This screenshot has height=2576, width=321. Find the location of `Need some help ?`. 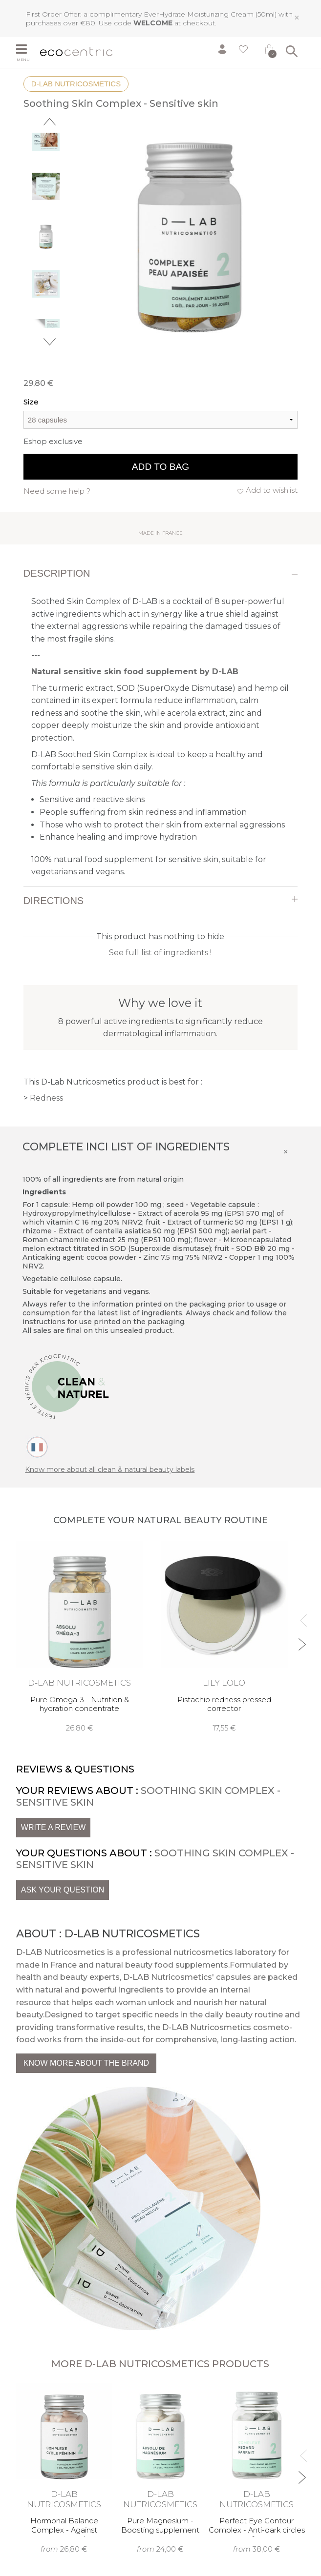

Need some help ? is located at coordinates (56, 491).